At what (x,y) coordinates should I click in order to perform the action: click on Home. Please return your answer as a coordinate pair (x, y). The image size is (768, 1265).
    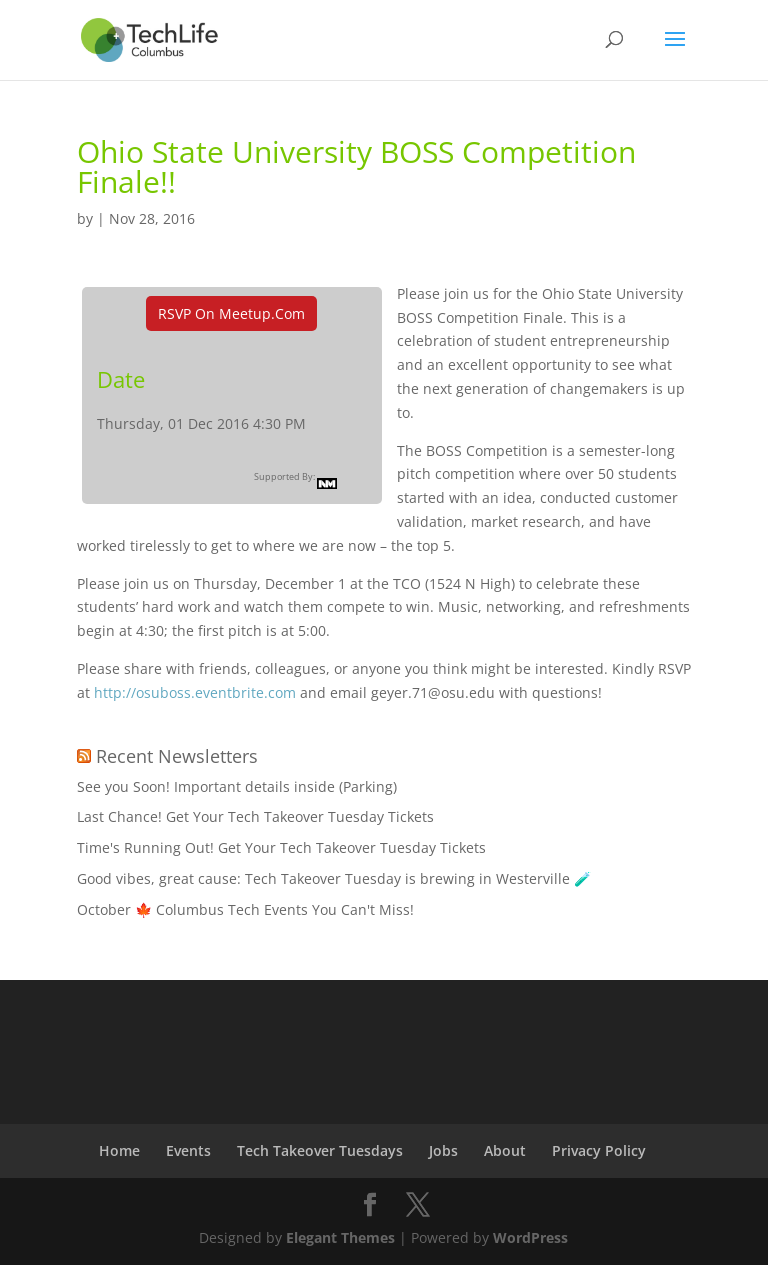
    Looking at the image, I should click on (119, 1150).